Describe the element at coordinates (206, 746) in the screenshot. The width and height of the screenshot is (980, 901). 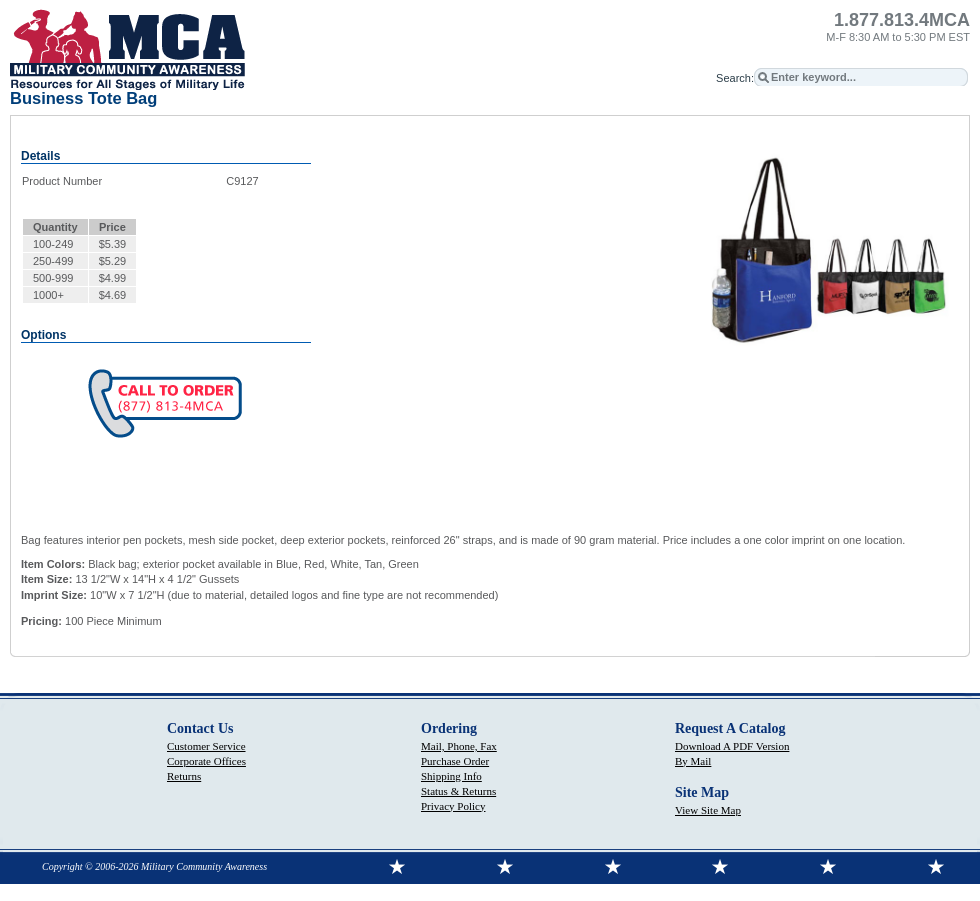
I see `Customer Service` at that location.